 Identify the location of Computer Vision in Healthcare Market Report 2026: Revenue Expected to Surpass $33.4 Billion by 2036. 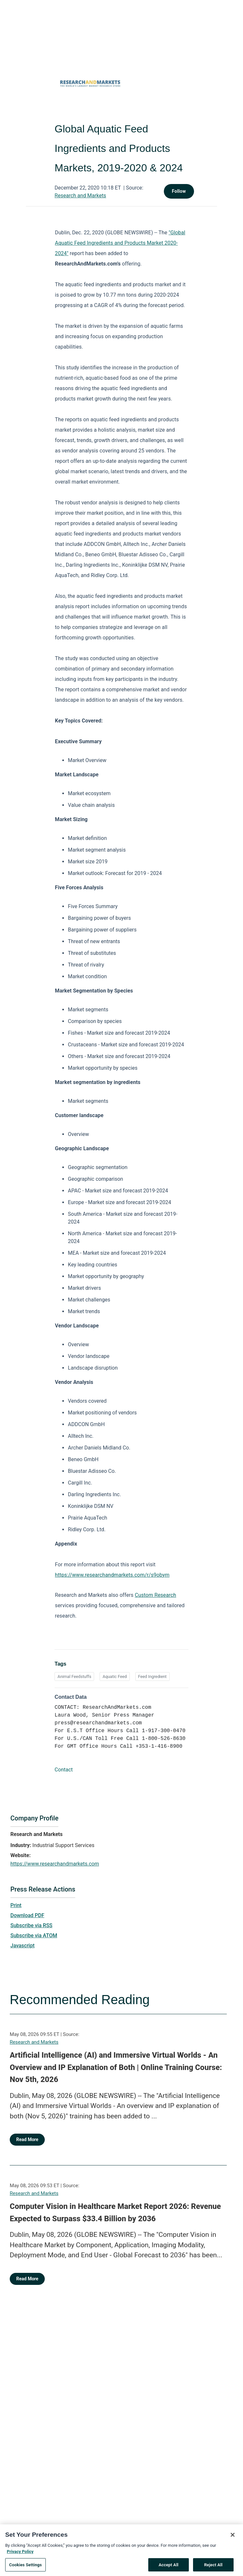
(115, 2212).